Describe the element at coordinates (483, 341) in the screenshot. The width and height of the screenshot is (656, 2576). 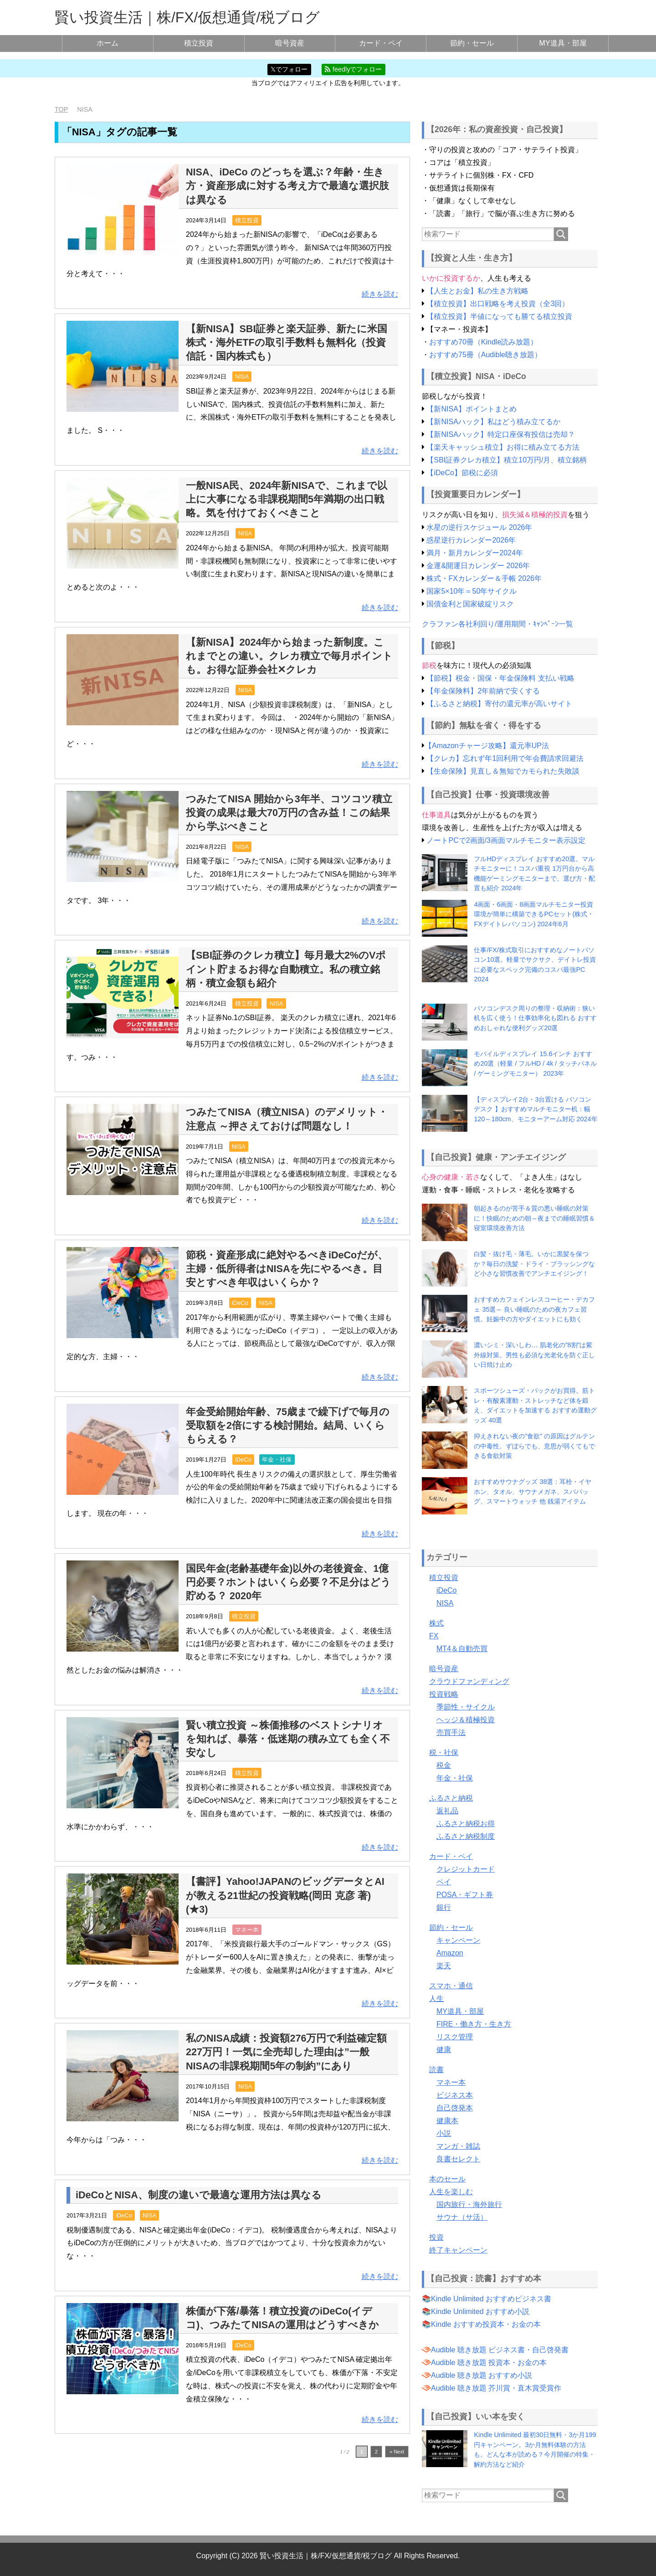
I see `おすすめ70冊（Kindle読み放題）` at that location.